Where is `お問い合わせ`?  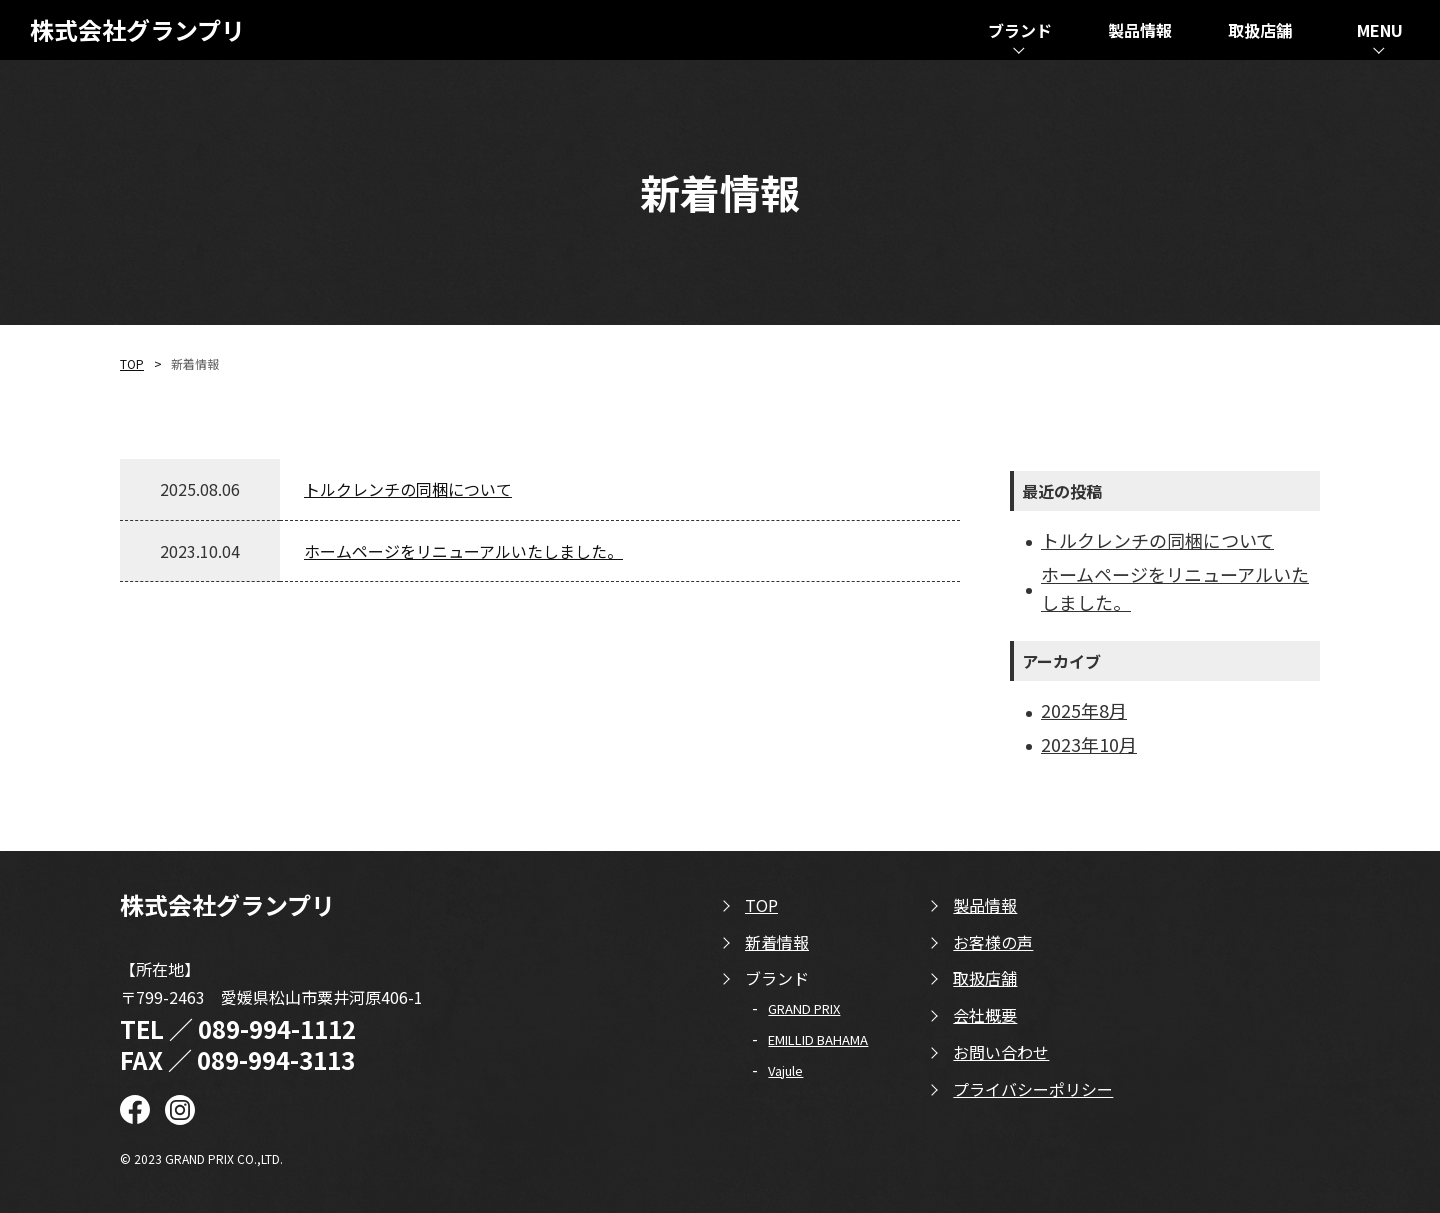 お問い合わせ is located at coordinates (1001, 1052).